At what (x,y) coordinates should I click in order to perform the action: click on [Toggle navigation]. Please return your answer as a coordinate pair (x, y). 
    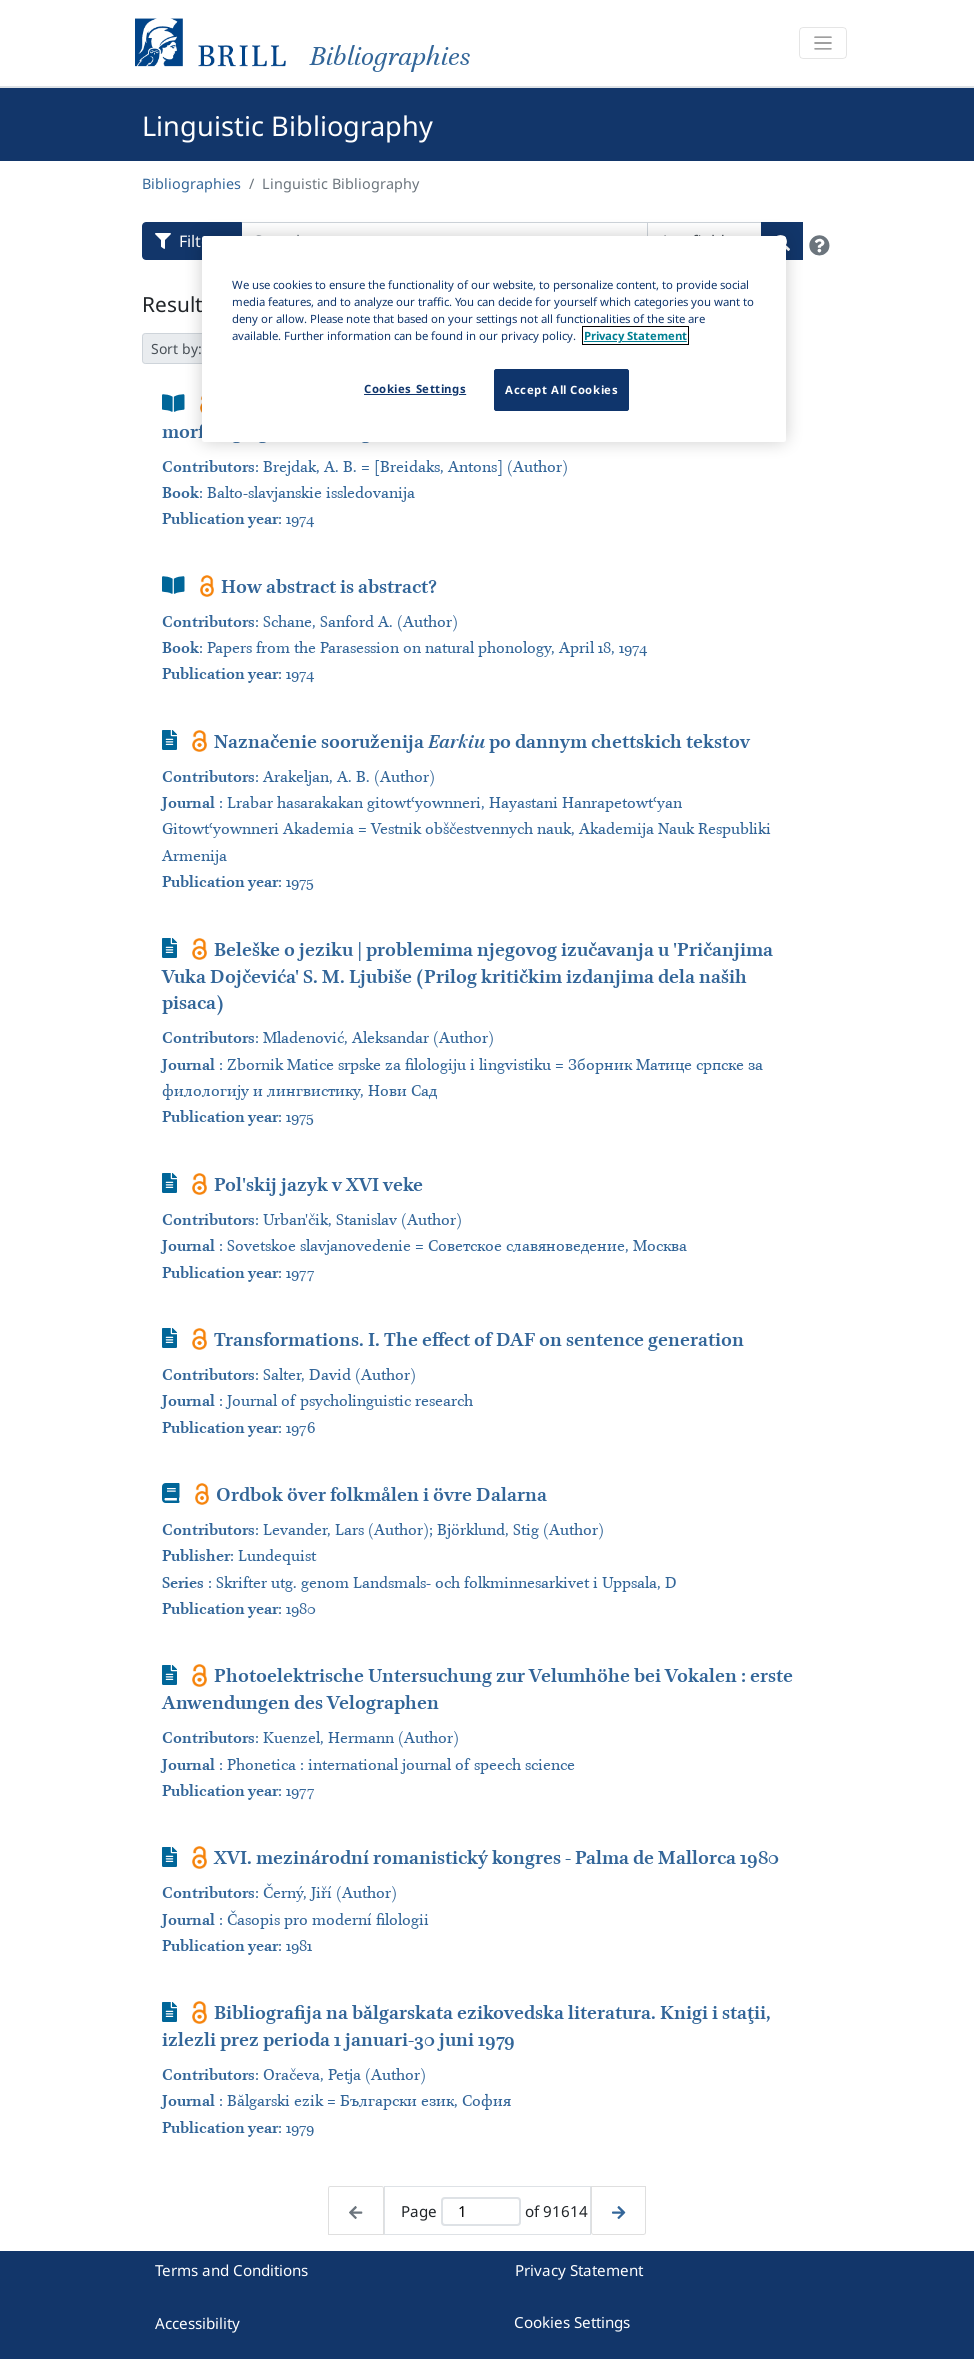
    Looking at the image, I should click on (823, 43).